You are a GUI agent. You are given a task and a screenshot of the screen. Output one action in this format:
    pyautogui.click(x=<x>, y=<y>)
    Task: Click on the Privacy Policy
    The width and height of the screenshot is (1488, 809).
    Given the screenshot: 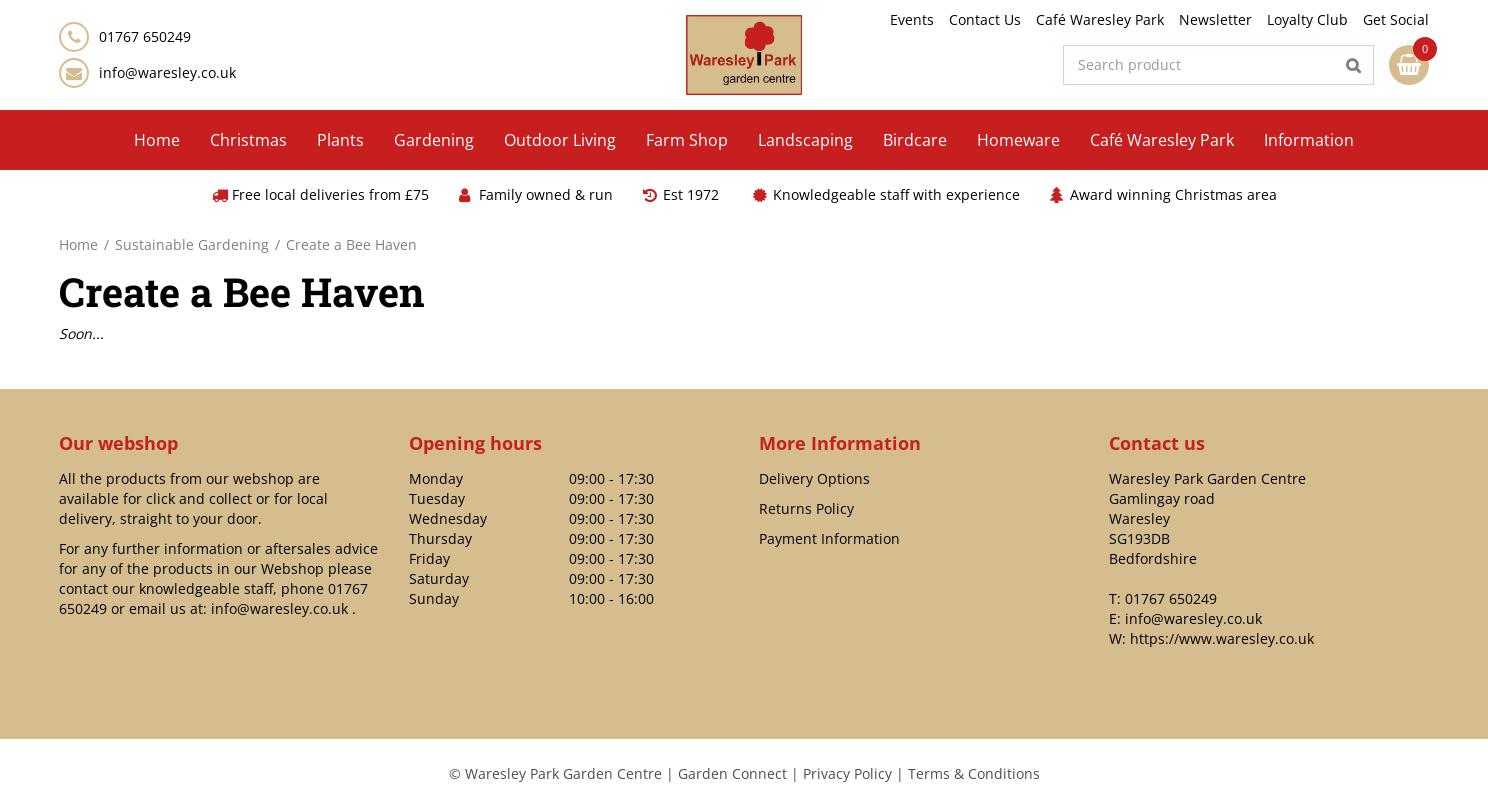 What is the action you would take?
    pyautogui.click(x=847, y=773)
    